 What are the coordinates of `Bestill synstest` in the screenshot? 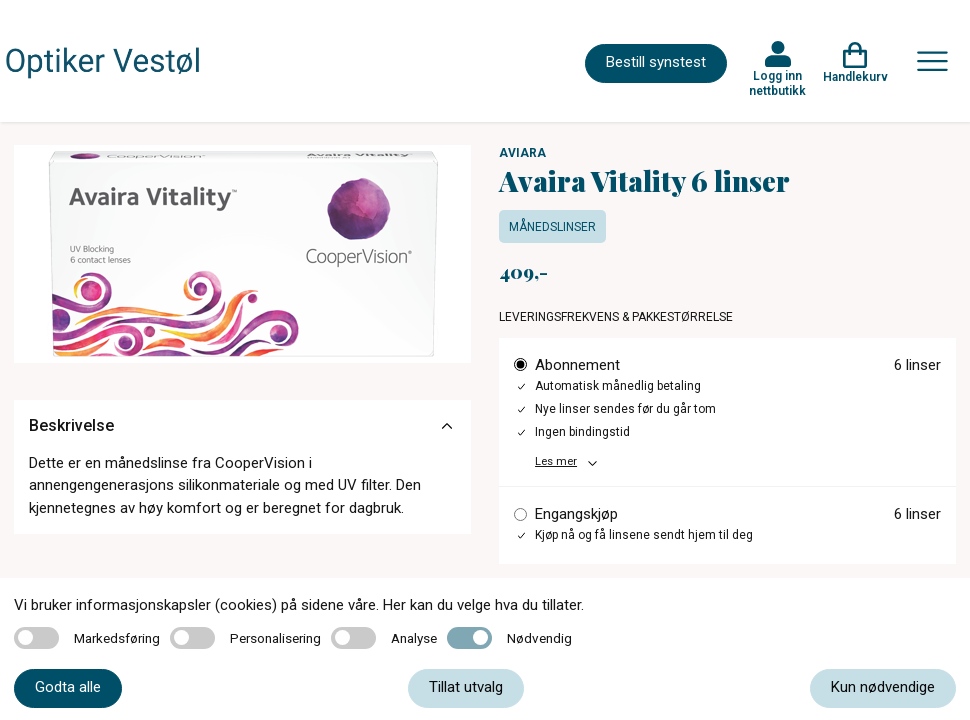 It's located at (656, 62).